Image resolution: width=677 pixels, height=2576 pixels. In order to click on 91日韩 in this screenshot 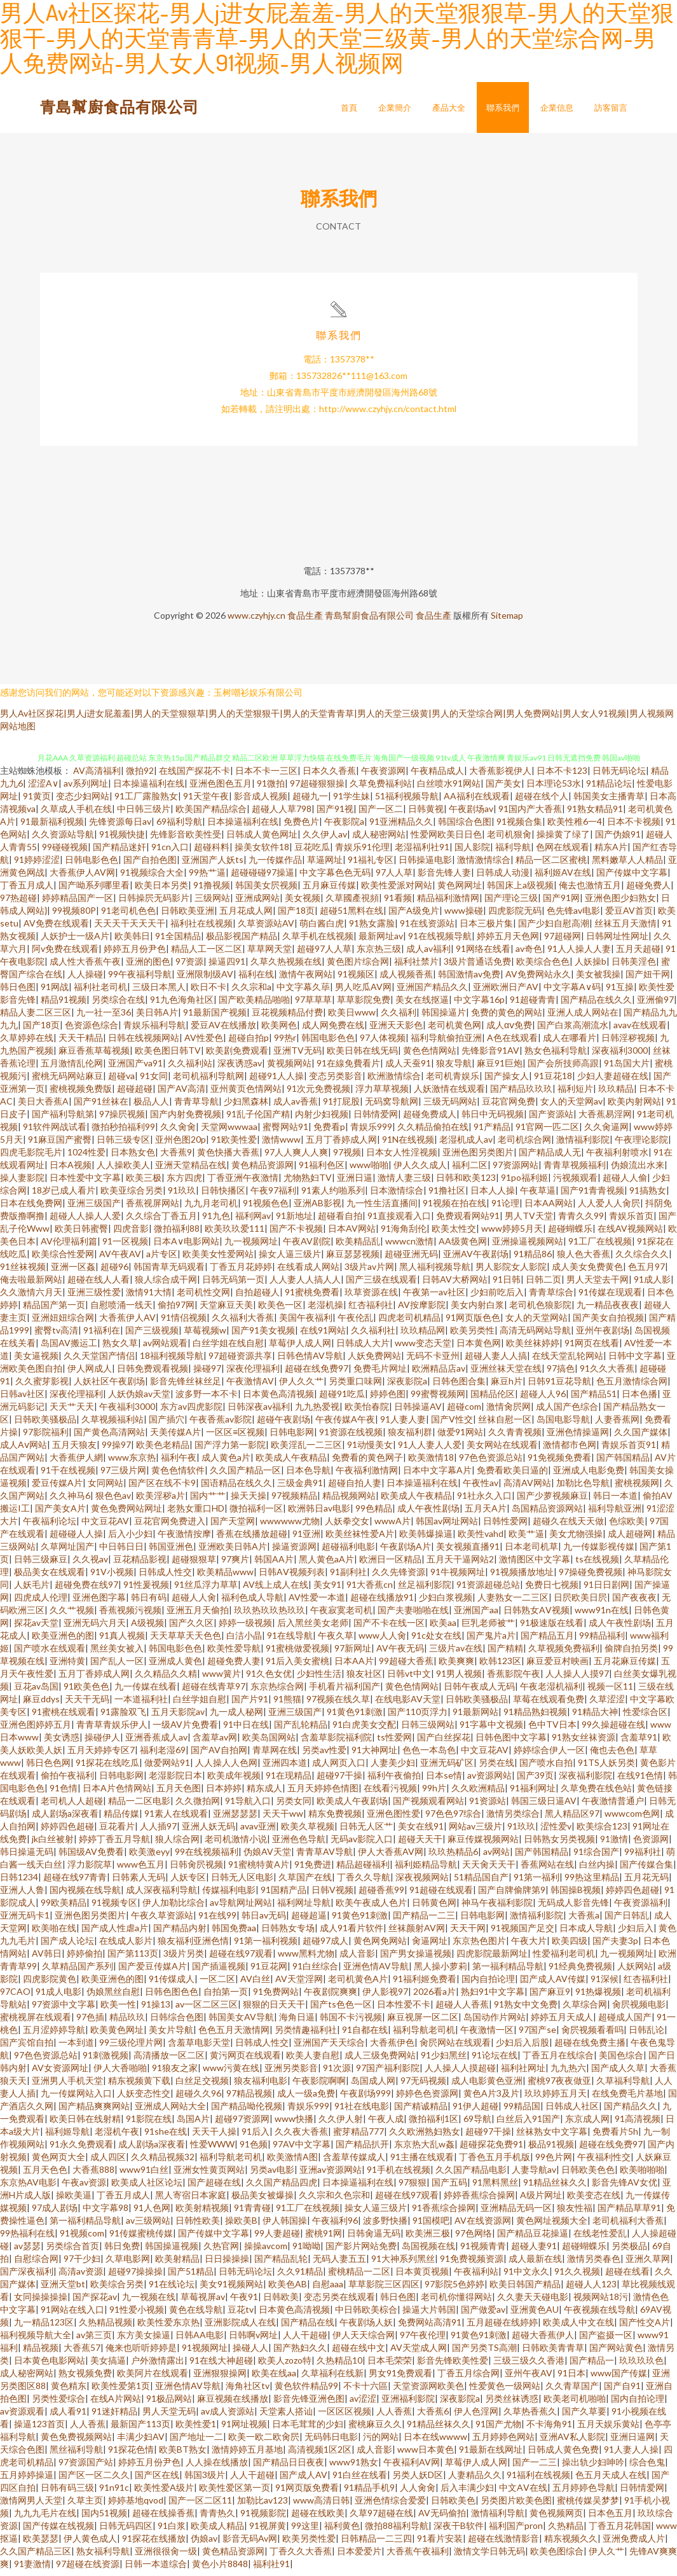, I will do `click(507, 1284)`.